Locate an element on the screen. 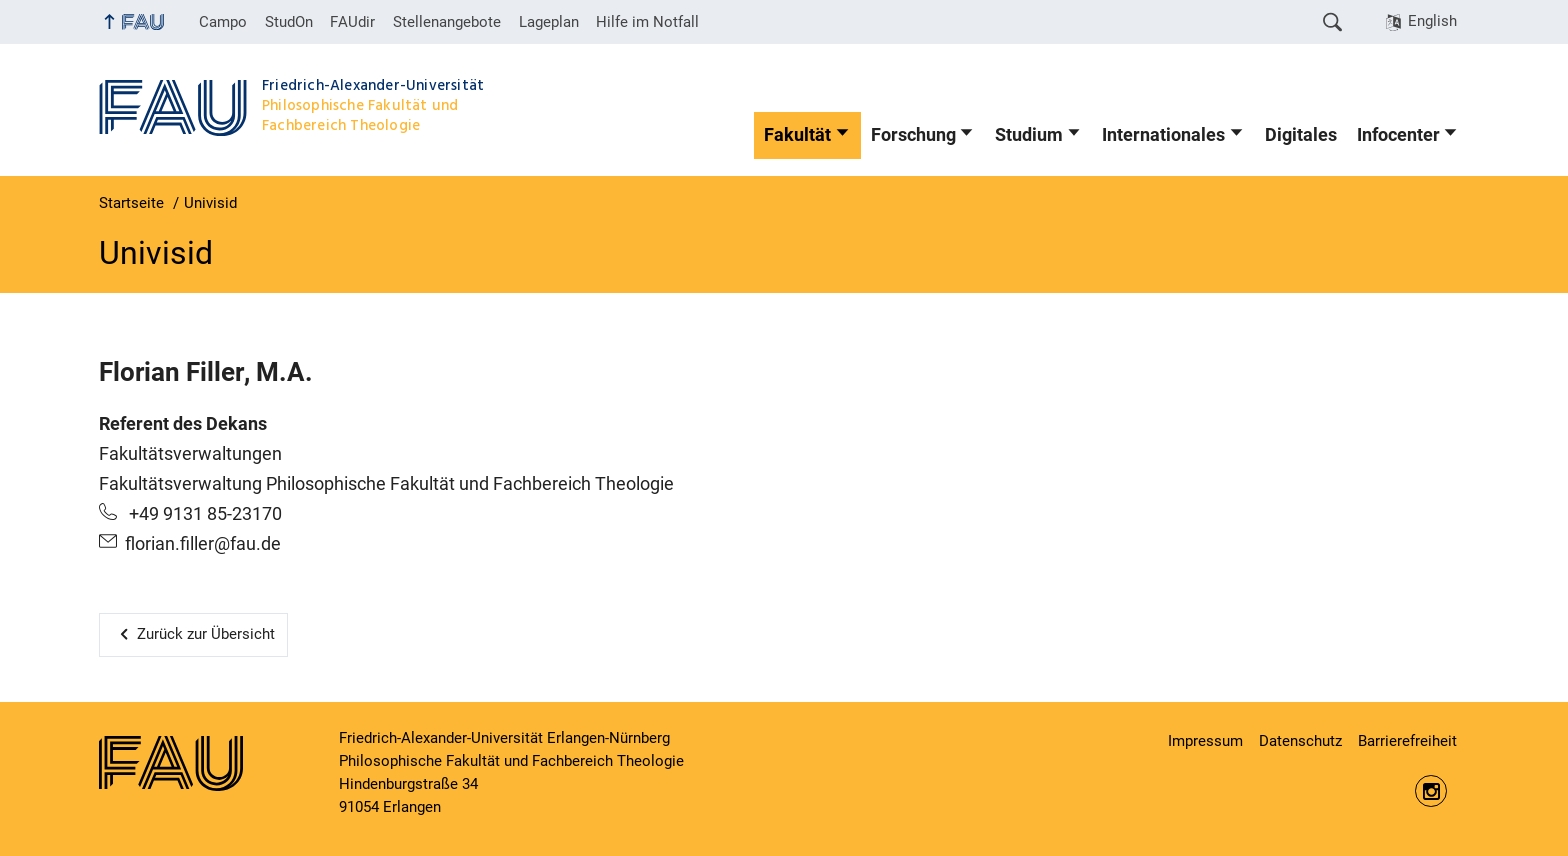  Digitales is located at coordinates (1301, 135).